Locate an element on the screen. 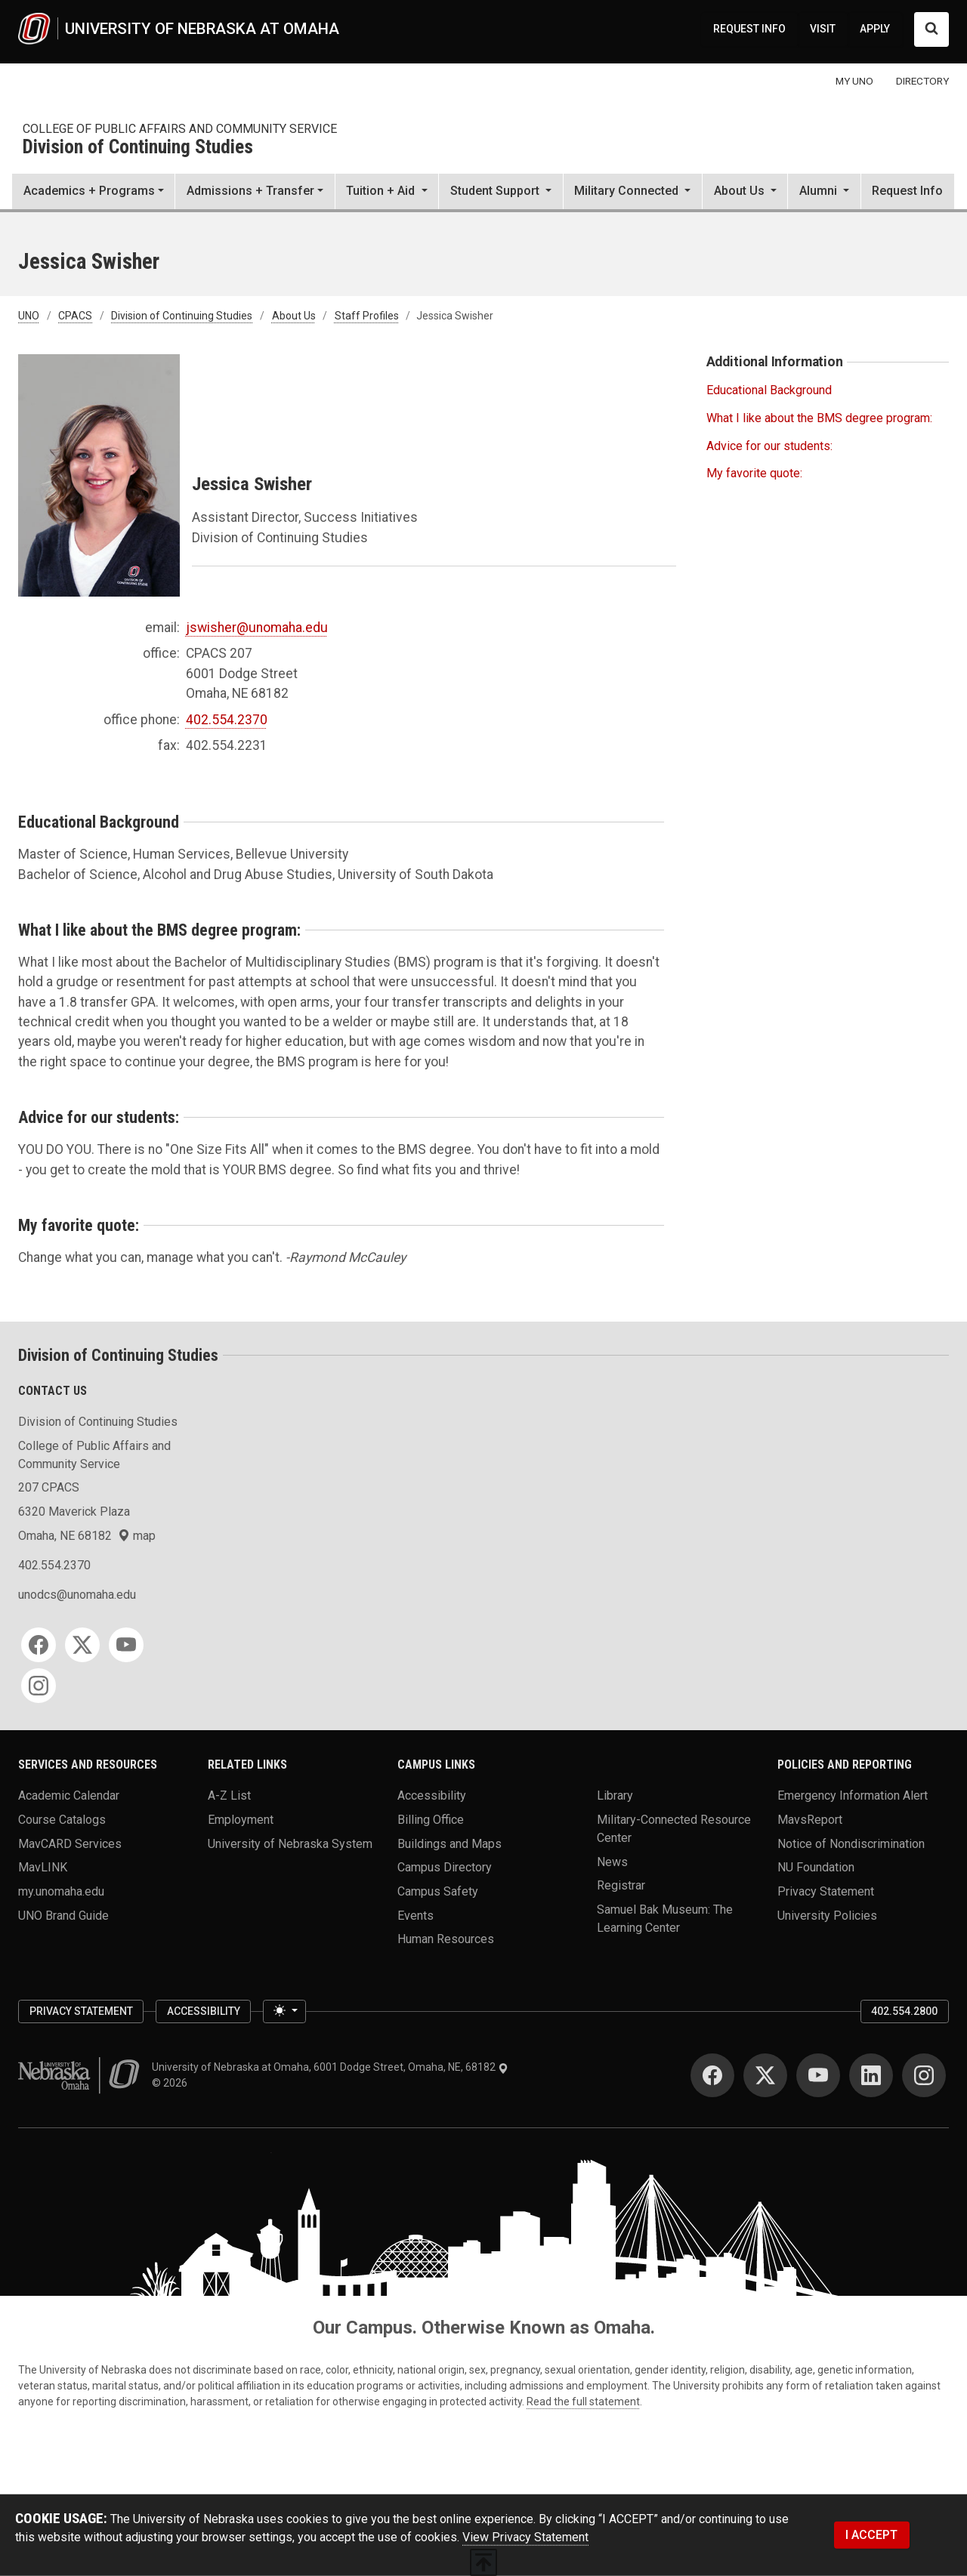 The width and height of the screenshot is (967, 2576). [Twitter] is located at coordinates (82, 1644).